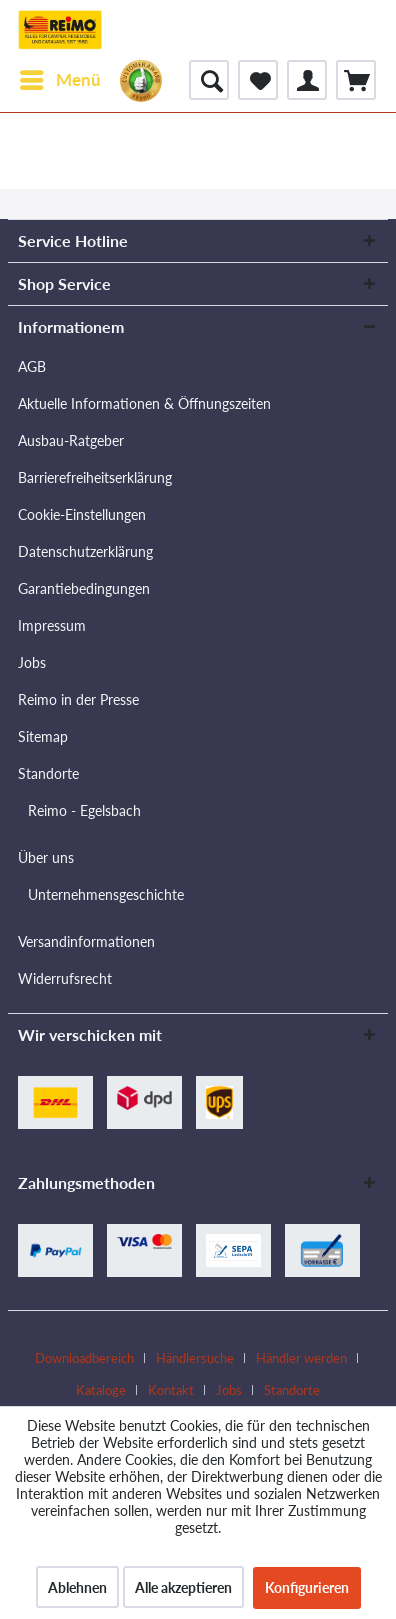 This screenshot has height=1619, width=396. I want to click on Reimo in der Presse, so click(78, 699).